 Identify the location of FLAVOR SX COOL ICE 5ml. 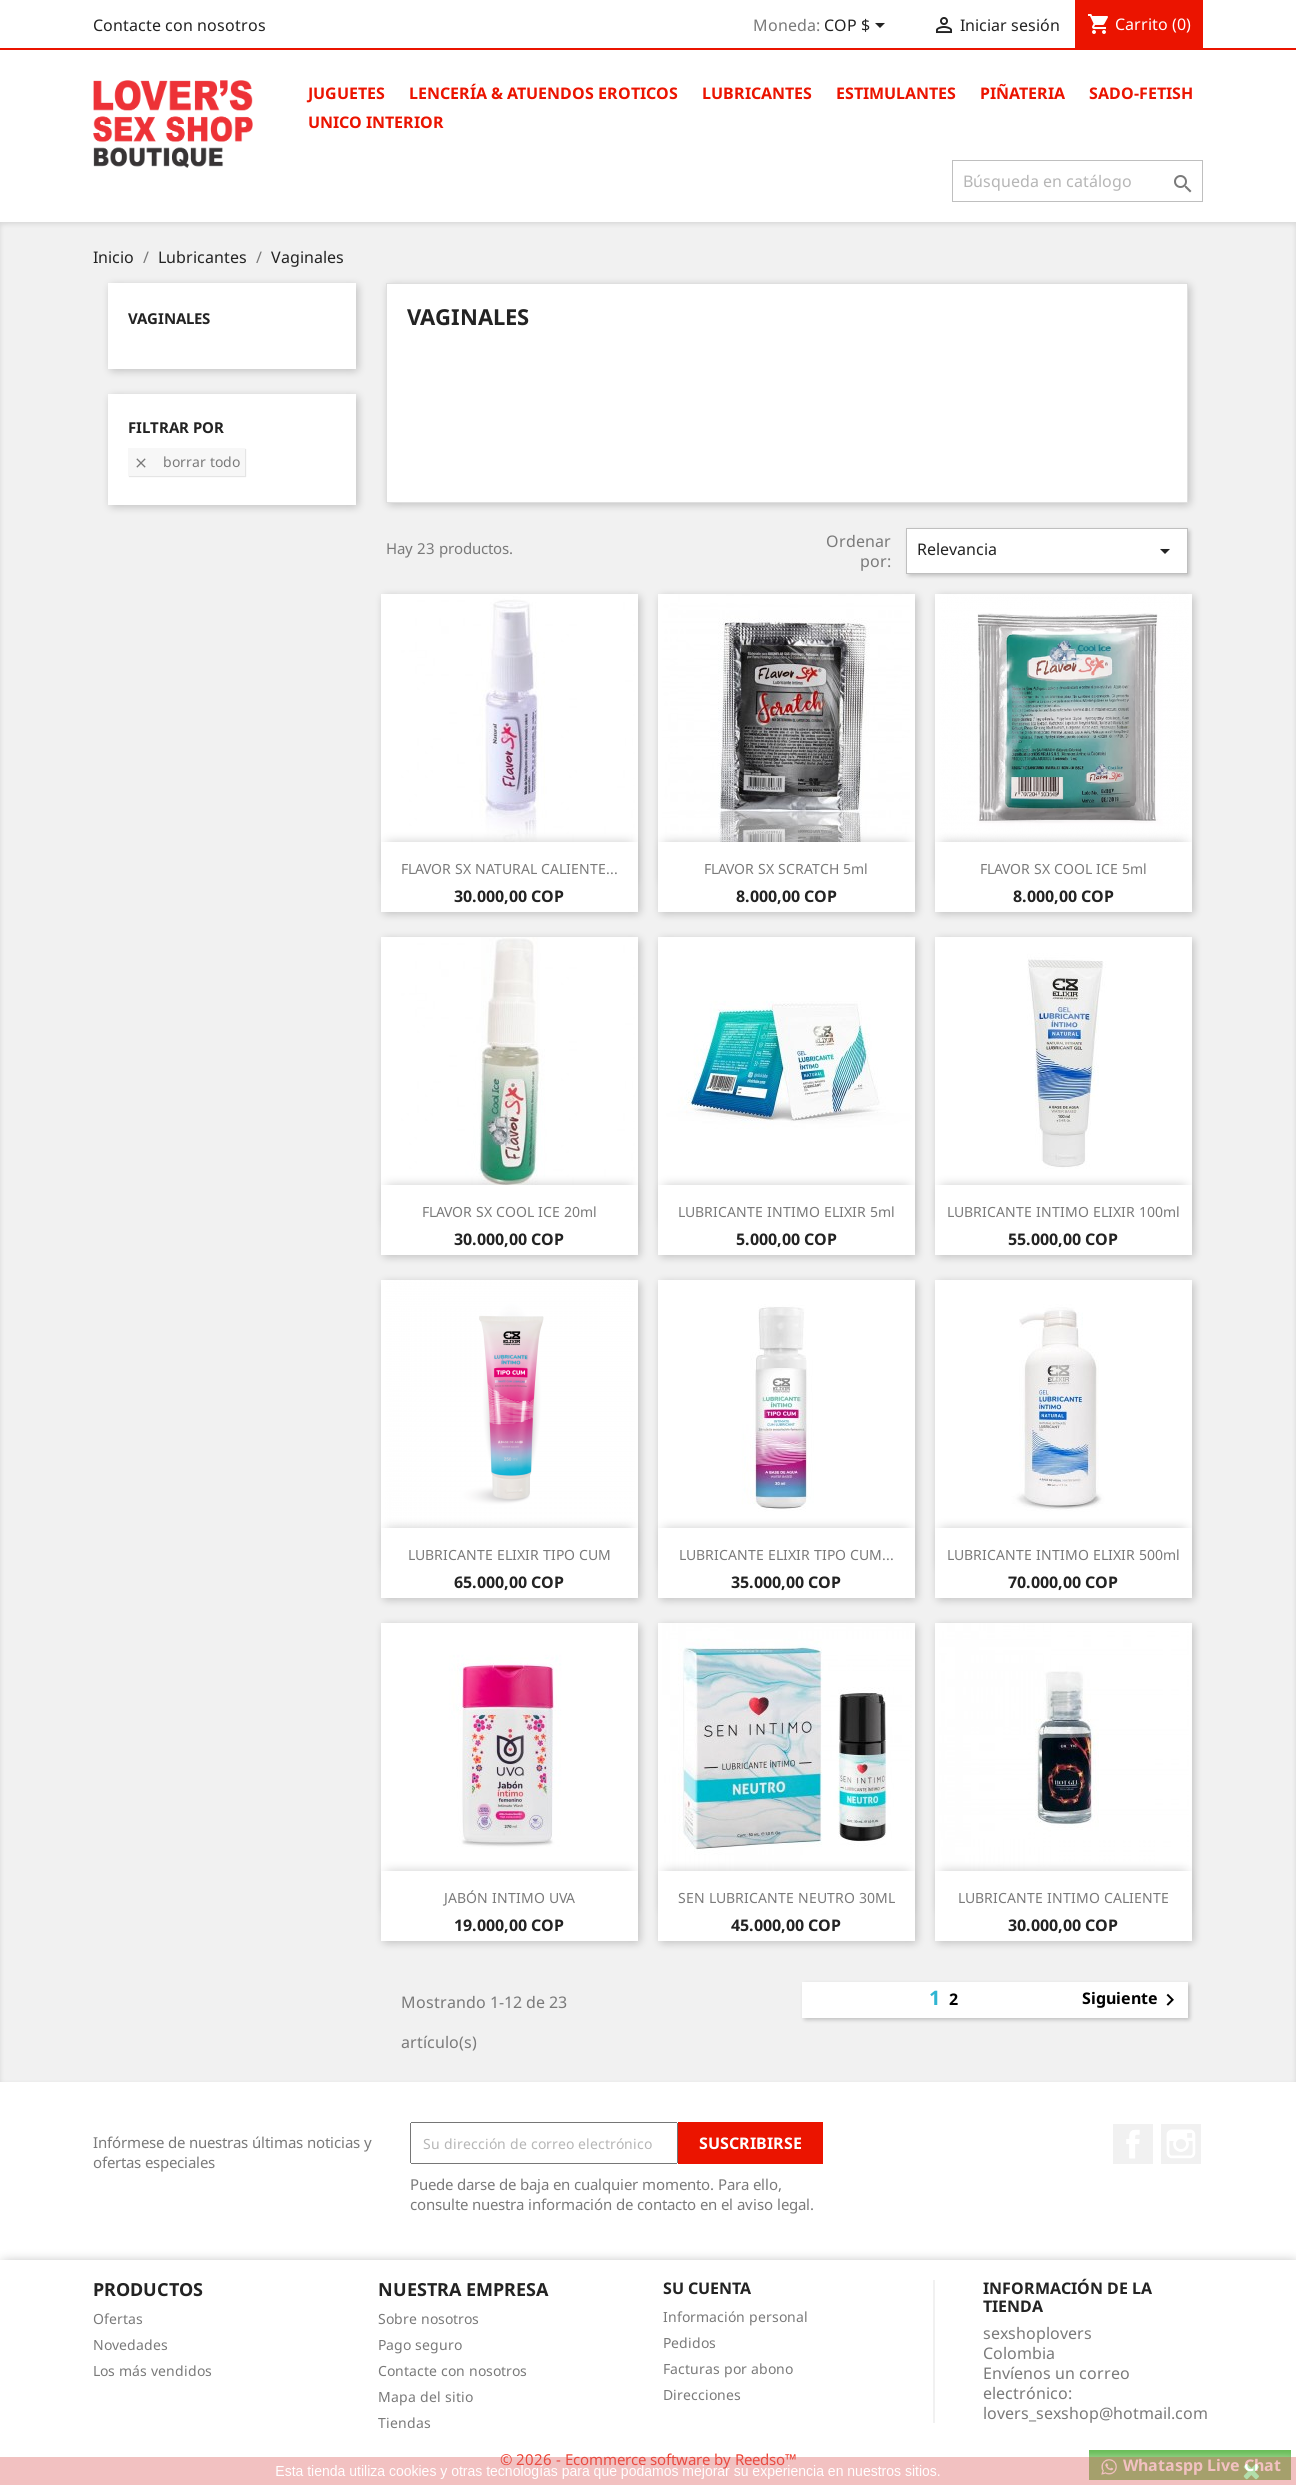
(1063, 868).